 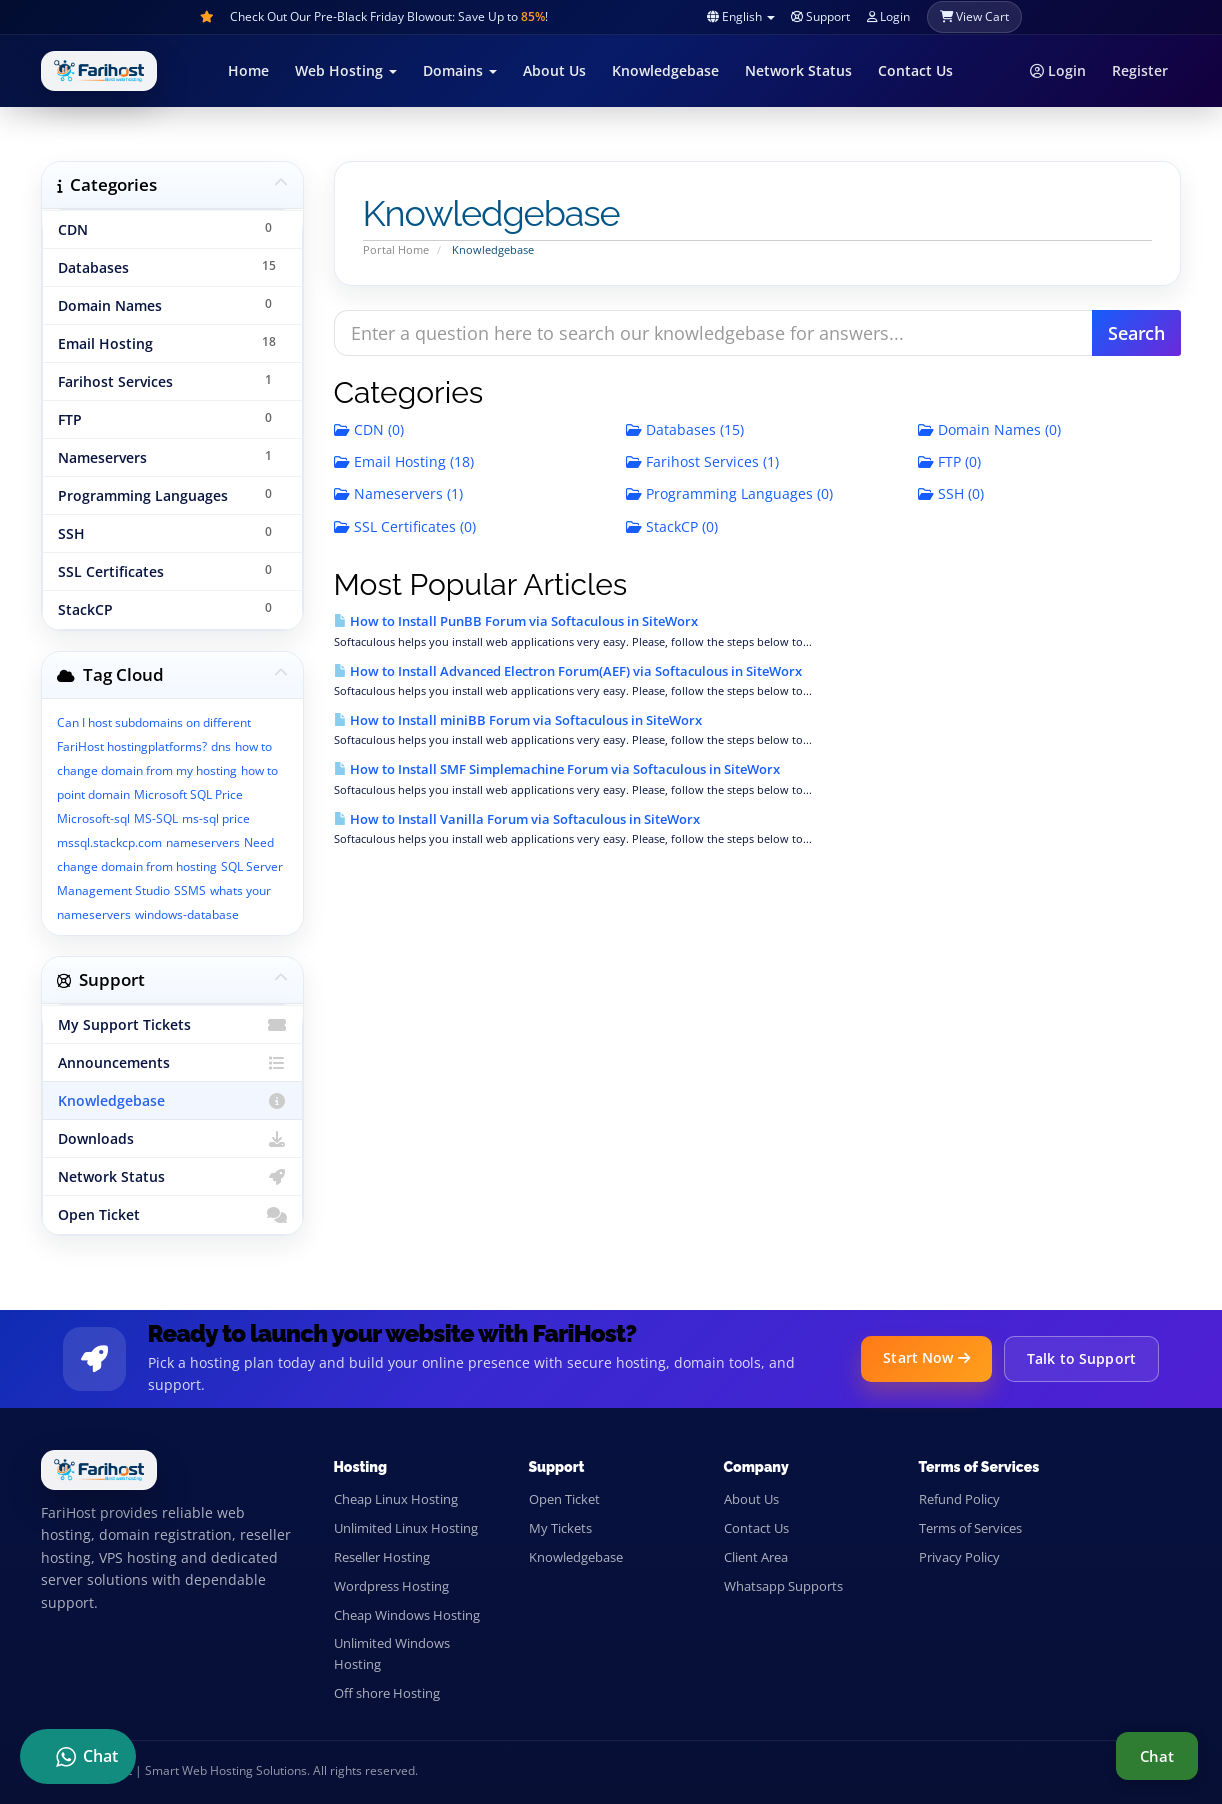 I want to click on Home, so click(x=248, y=70).